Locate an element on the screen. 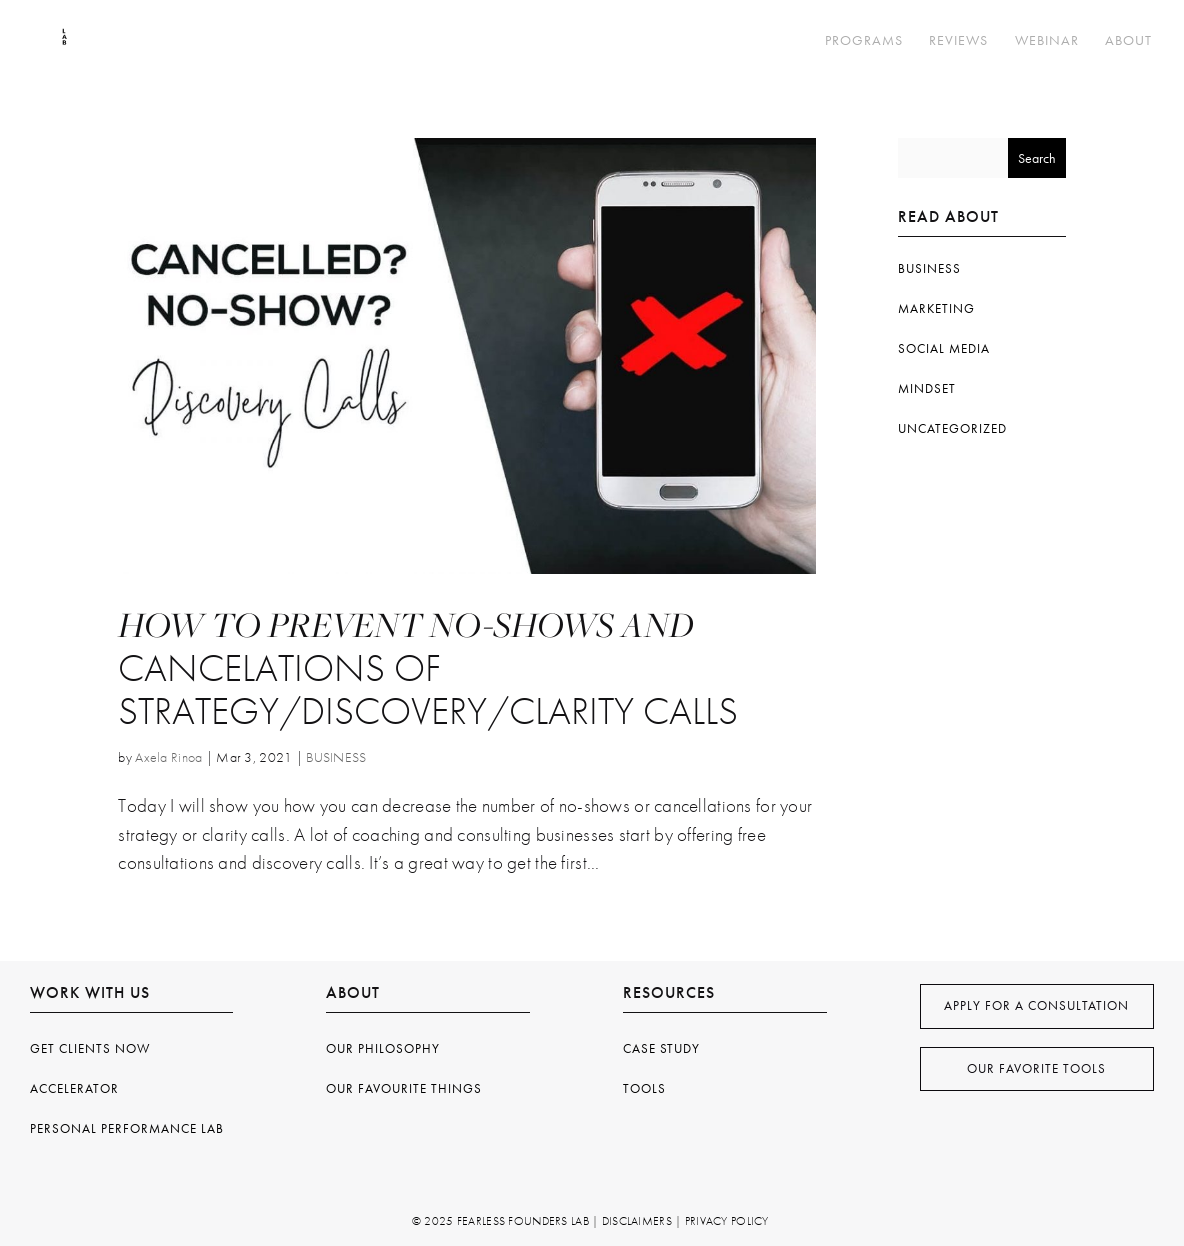  TOOLS is located at coordinates (644, 1088).